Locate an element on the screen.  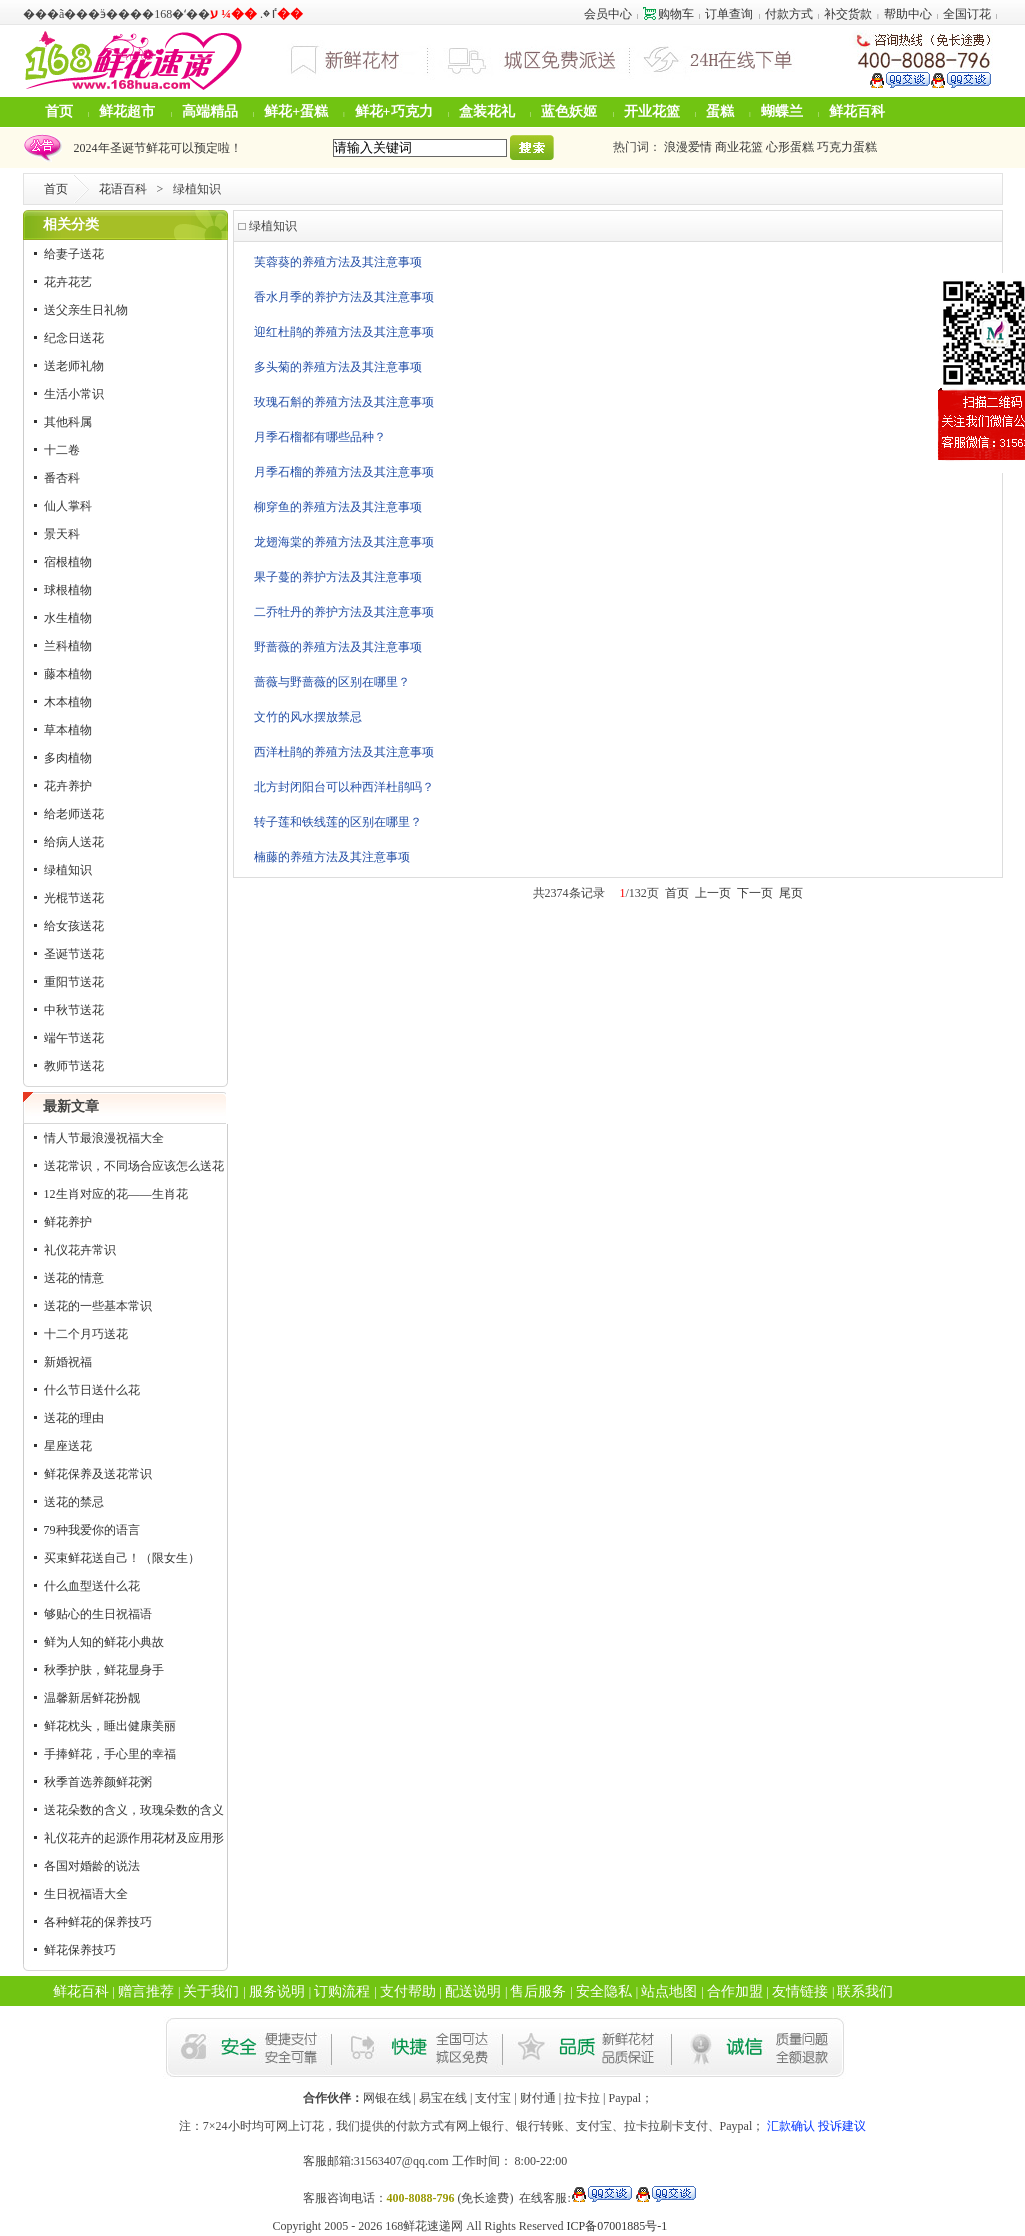
花卉花艺 is located at coordinates (68, 282).